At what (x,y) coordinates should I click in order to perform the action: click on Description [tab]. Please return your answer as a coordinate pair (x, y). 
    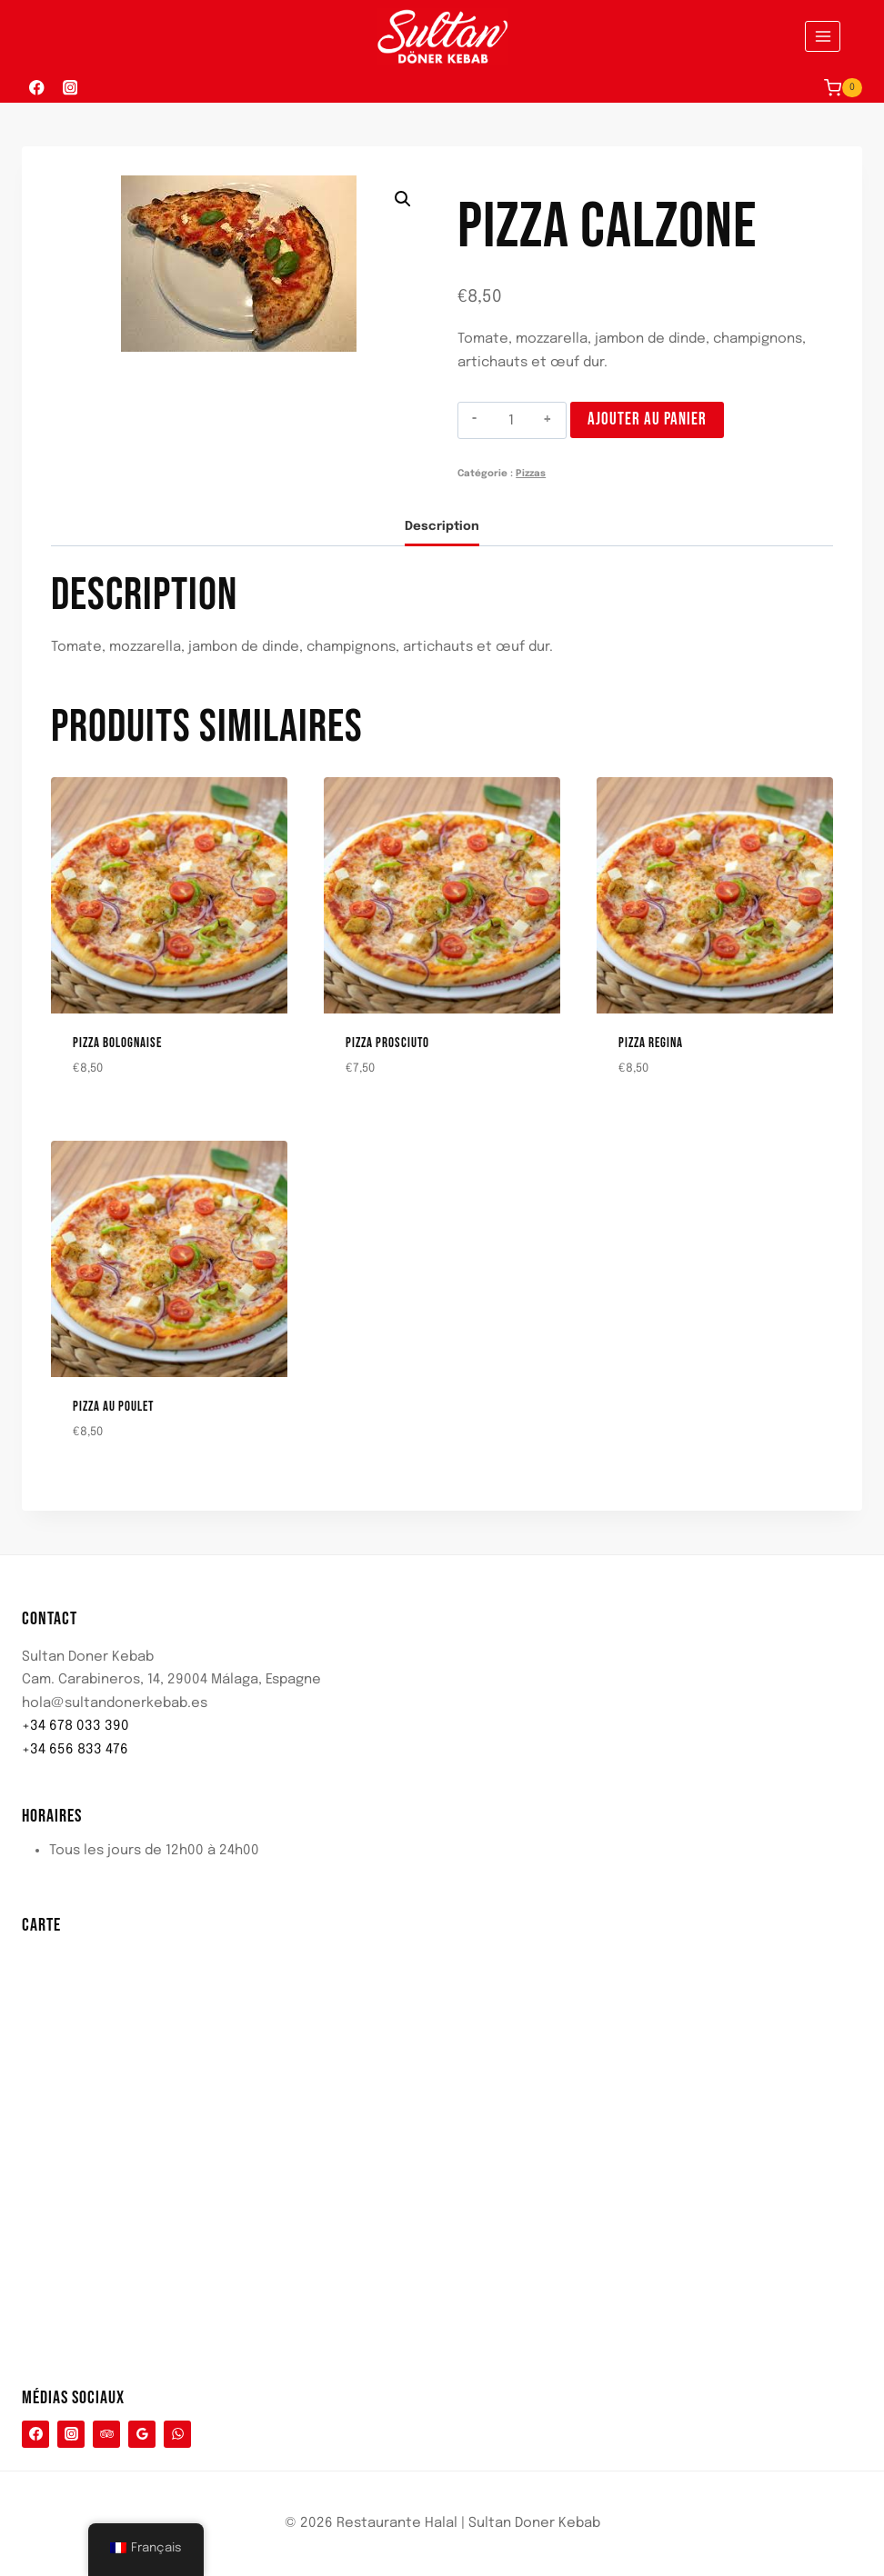
    Looking at the image, I should click on (442, 526).